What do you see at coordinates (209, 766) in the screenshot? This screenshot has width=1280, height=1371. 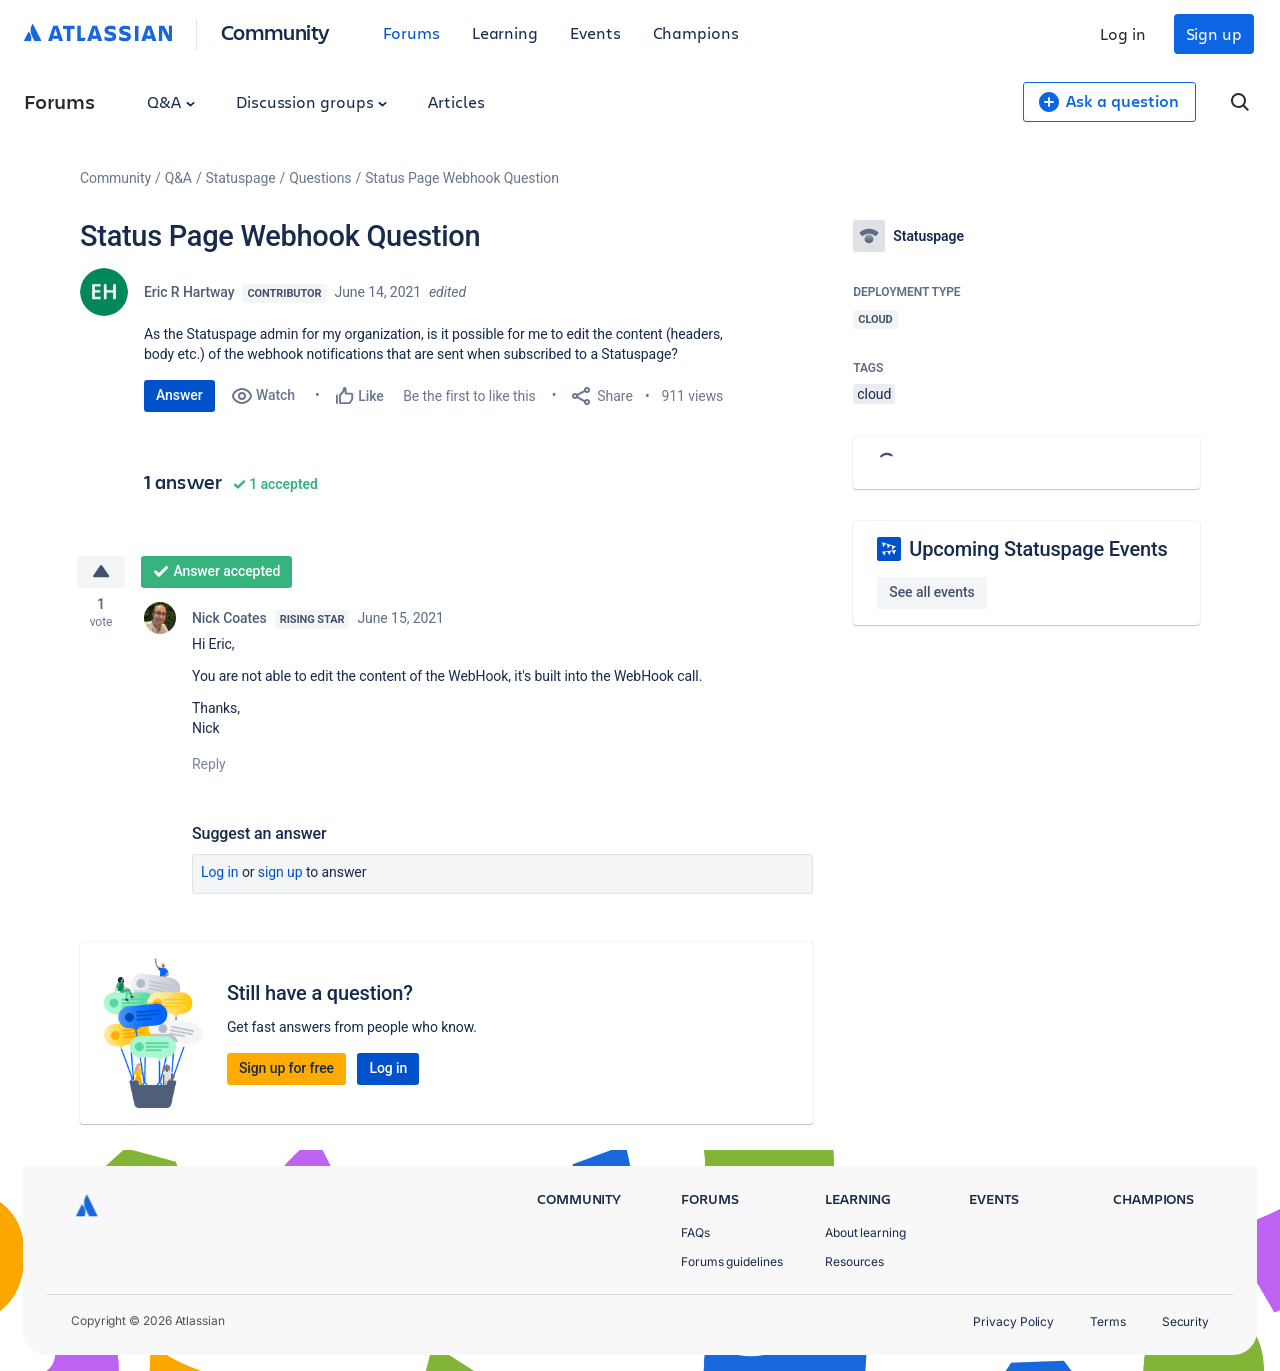 I see `Reply` at bounding box center [209, 766].